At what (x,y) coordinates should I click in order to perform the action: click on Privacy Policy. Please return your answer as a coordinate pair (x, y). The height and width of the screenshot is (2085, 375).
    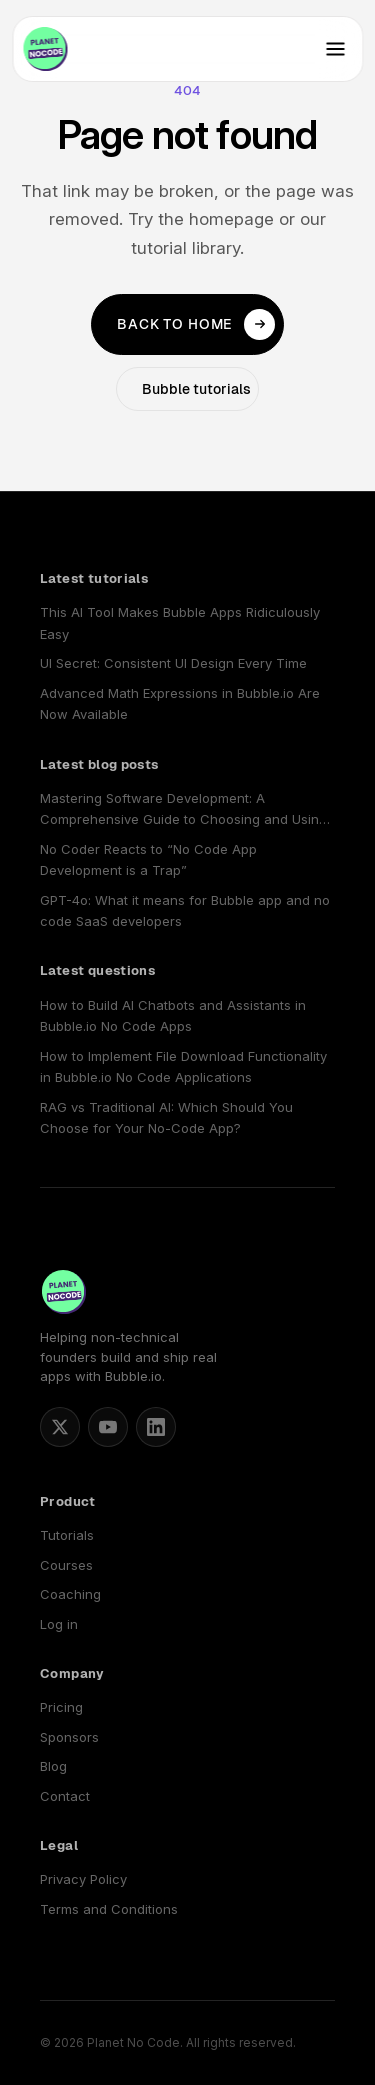
    Looking at the image, I should click on (83, 1879).